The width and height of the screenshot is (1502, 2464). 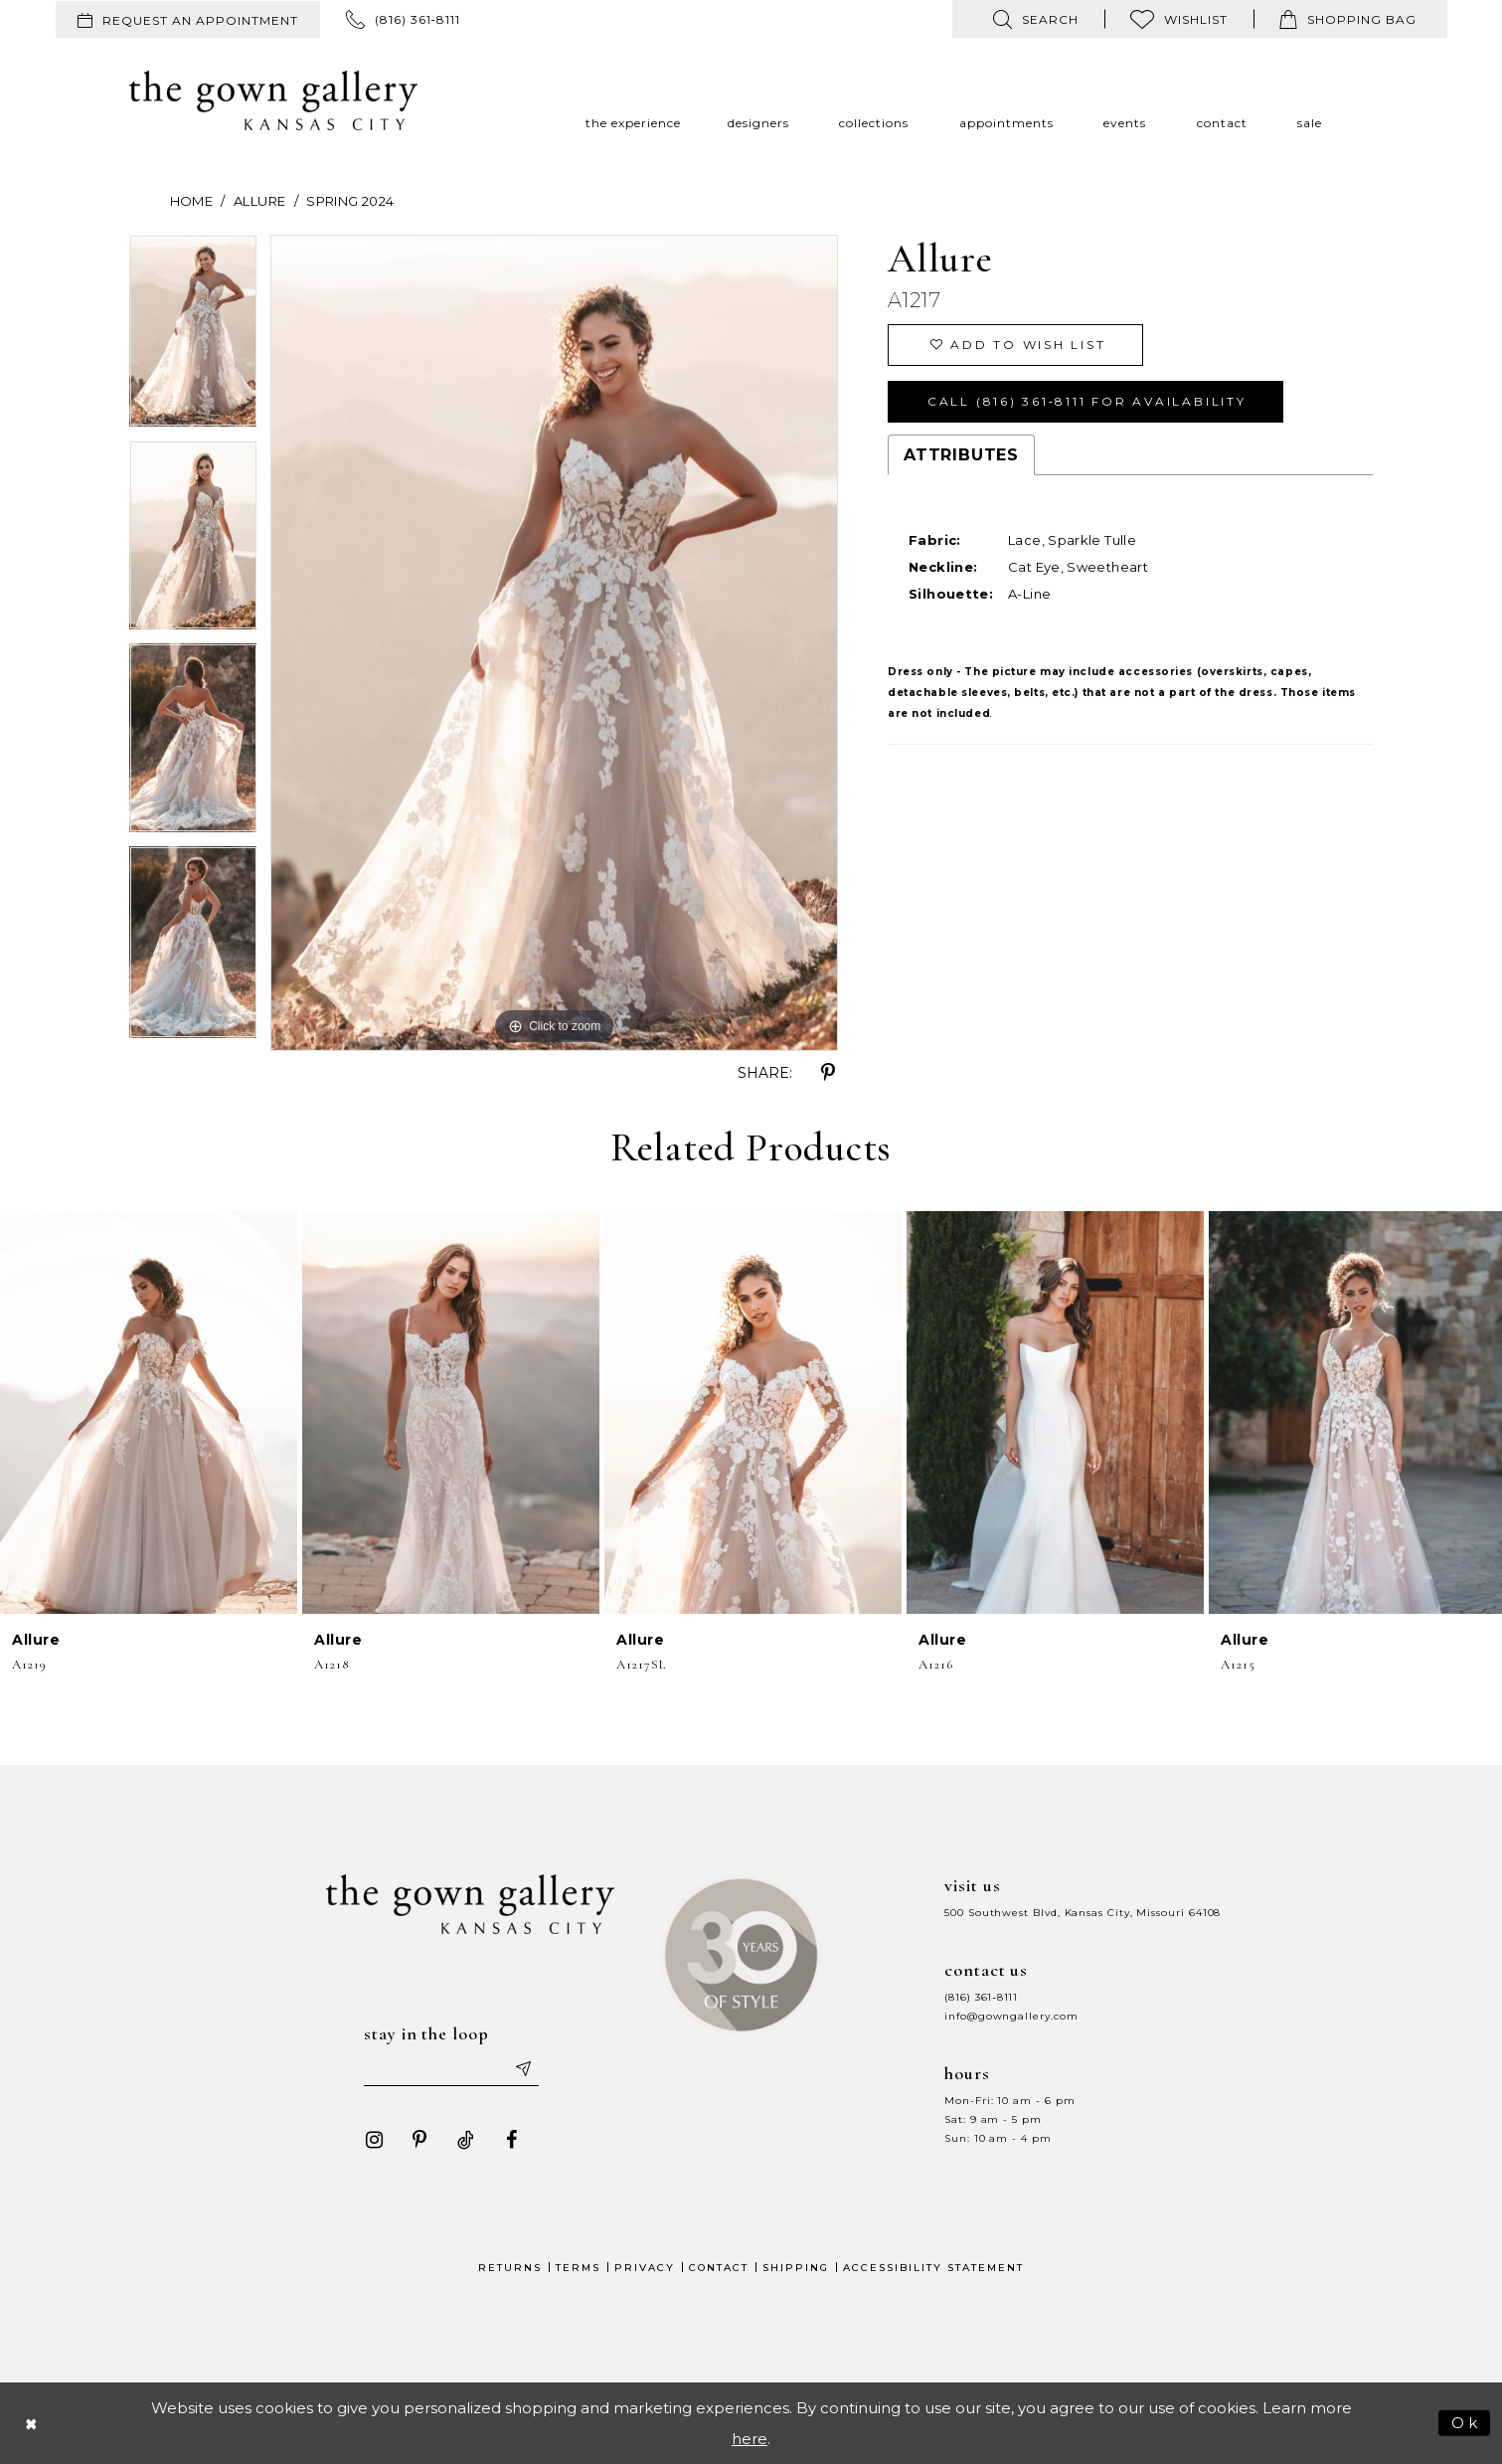 What do you see at coordinates (795, 2267) in the screenshot?
I see `Shipping` at bounding box center [795, 2267].